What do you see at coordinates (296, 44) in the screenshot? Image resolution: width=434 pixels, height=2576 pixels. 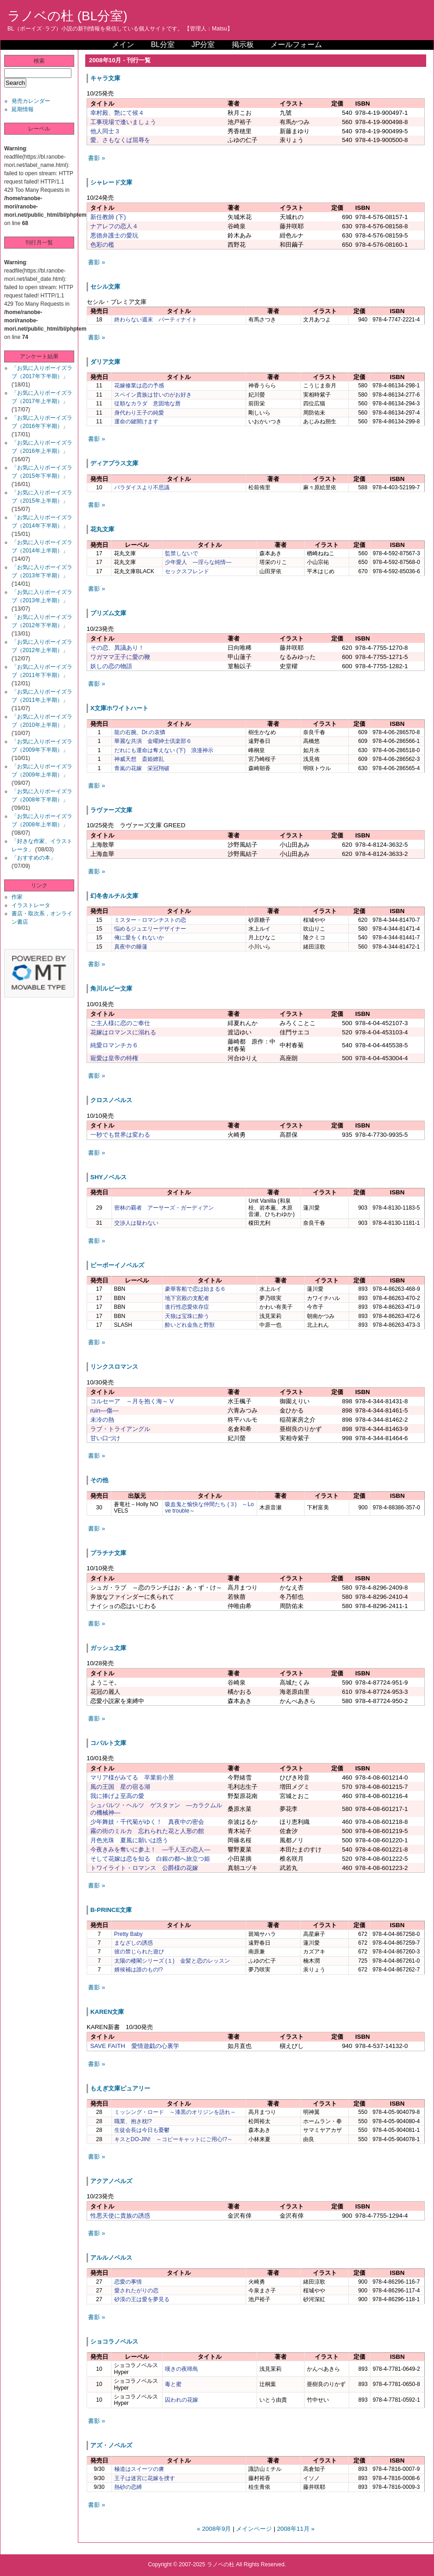 I see `メールフォーム` at bounding box center [296, 44].